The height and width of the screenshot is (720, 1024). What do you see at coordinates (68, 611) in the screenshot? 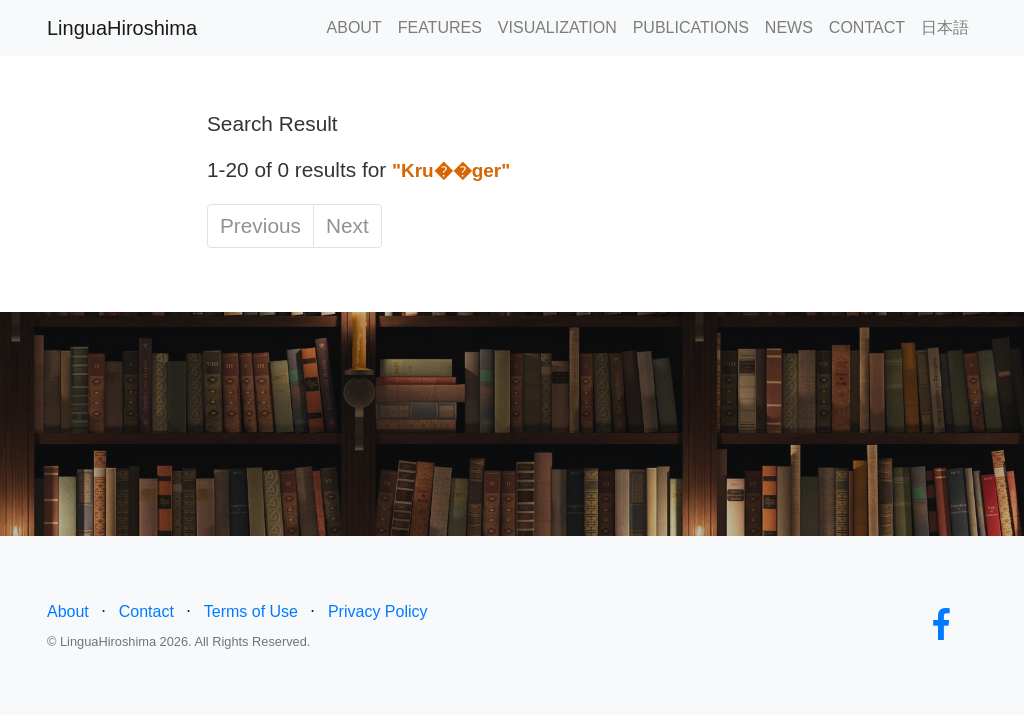
I see `About` at bounding box center [68, 611].